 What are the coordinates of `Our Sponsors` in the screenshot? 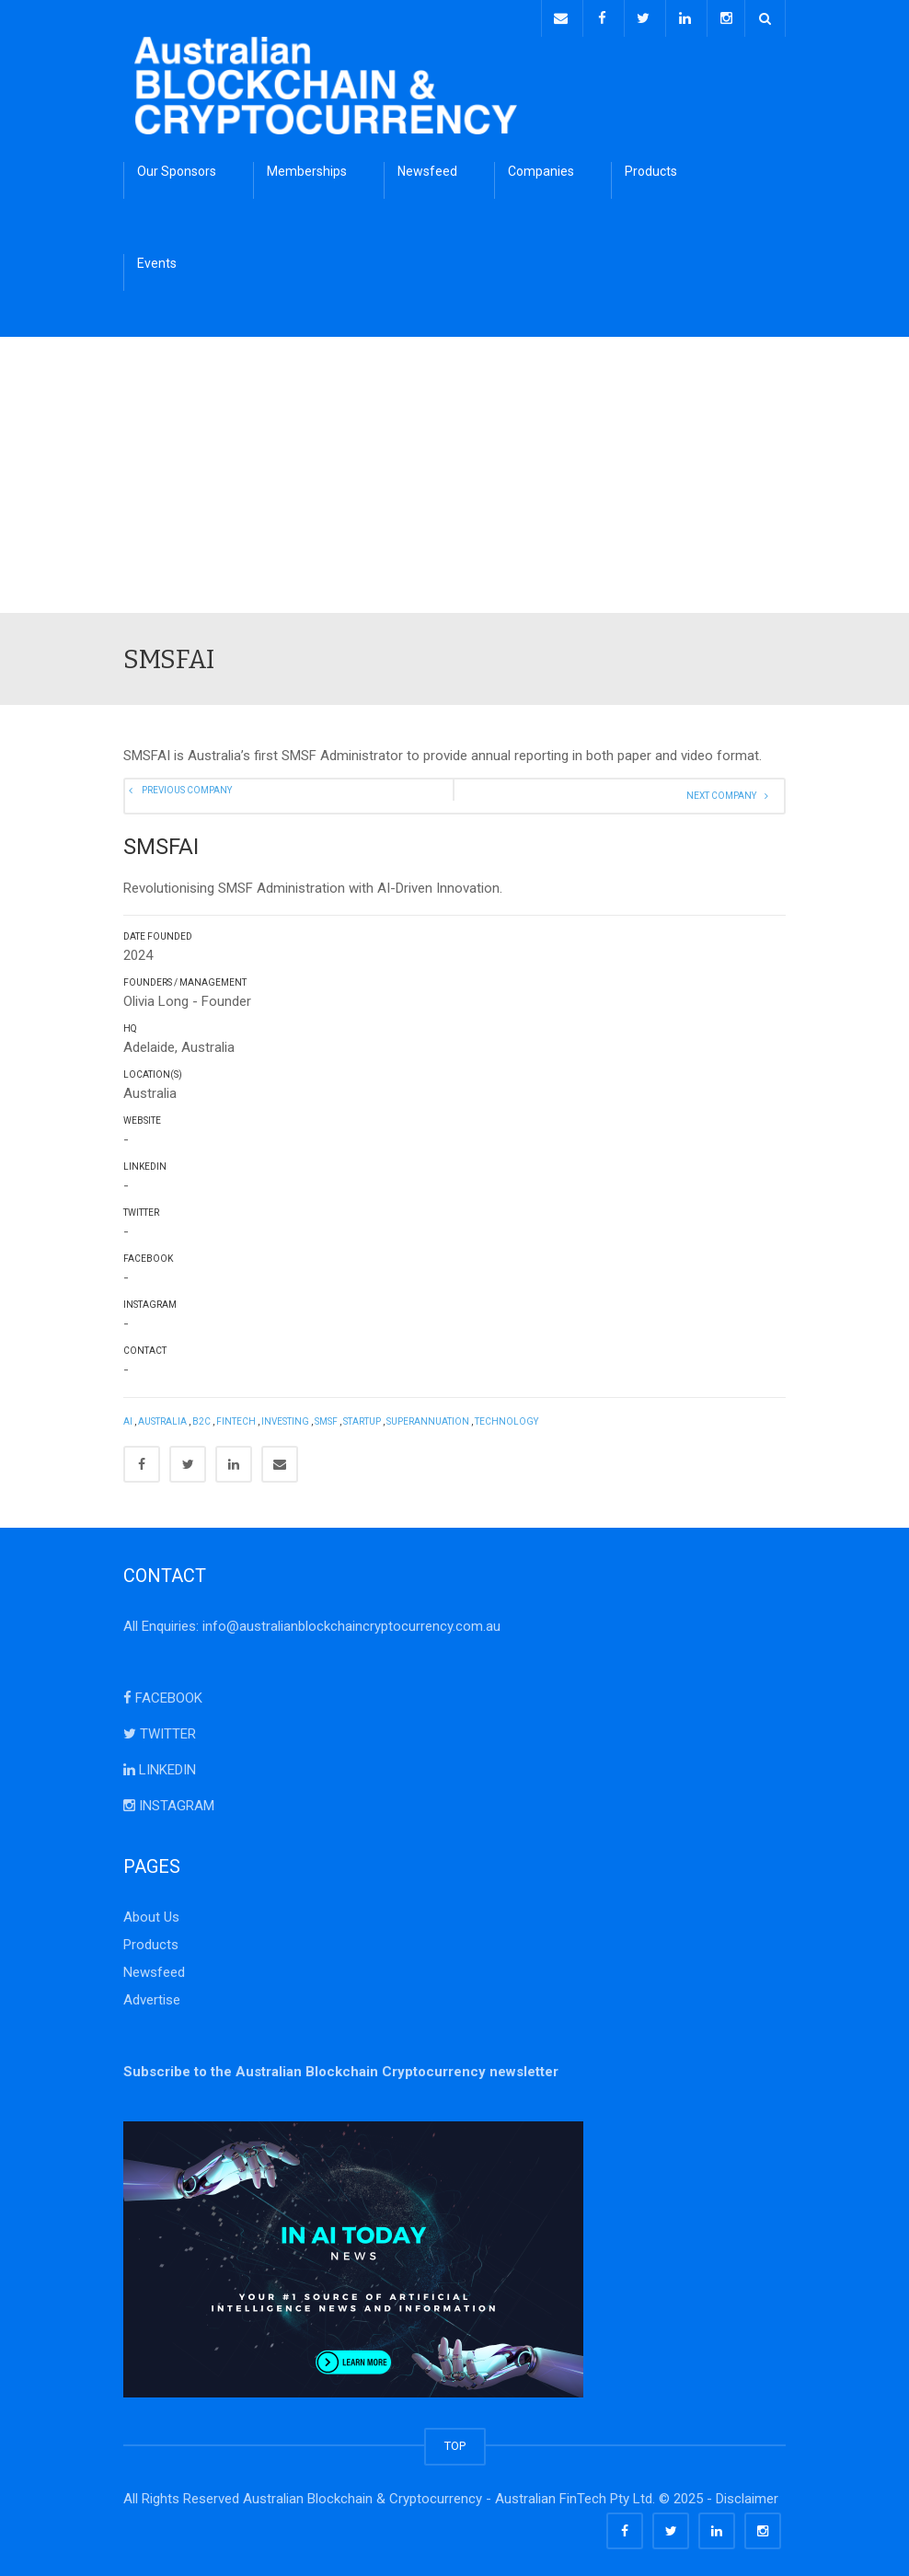 It's located at (176, 166).